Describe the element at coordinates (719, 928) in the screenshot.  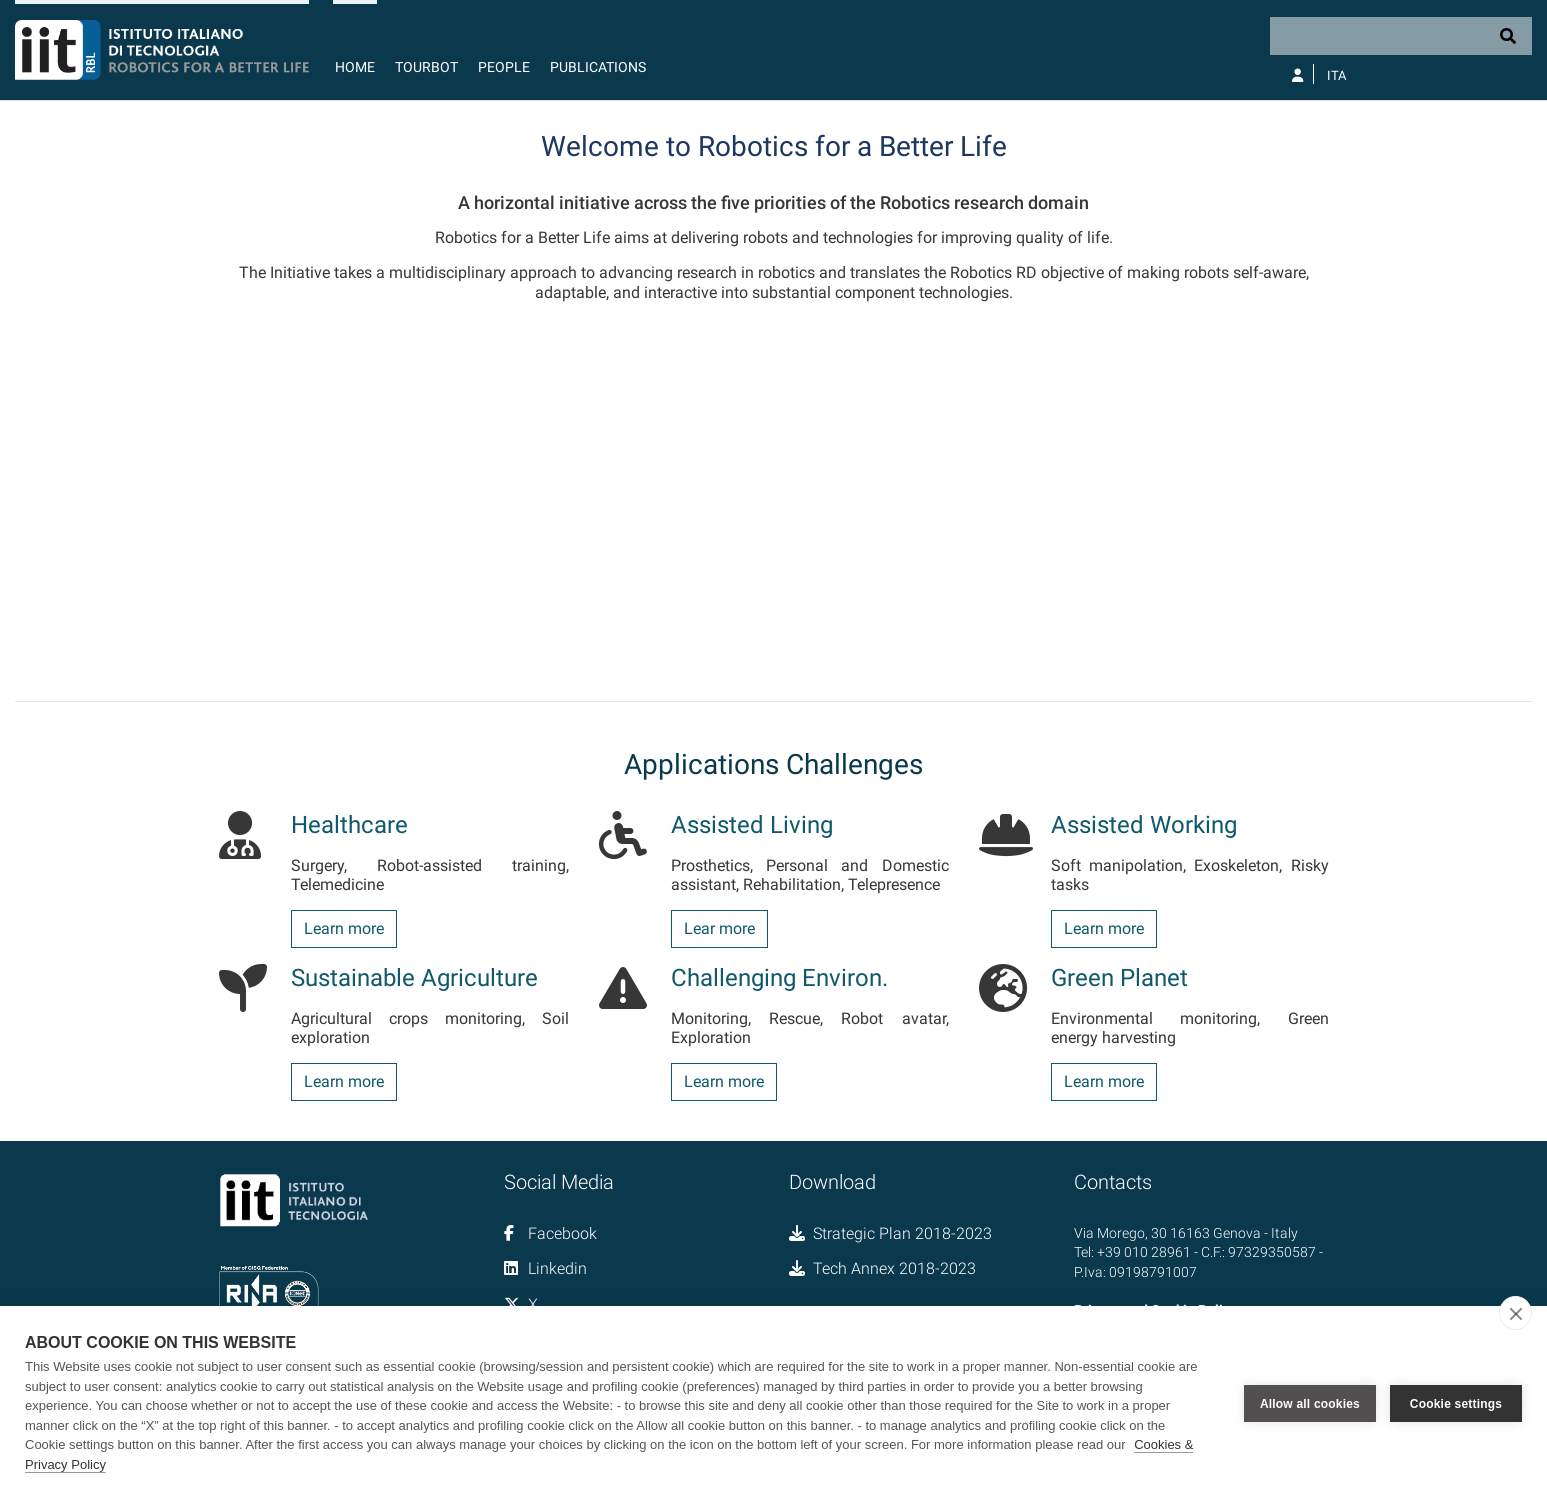
I see `Lear more` at that location.